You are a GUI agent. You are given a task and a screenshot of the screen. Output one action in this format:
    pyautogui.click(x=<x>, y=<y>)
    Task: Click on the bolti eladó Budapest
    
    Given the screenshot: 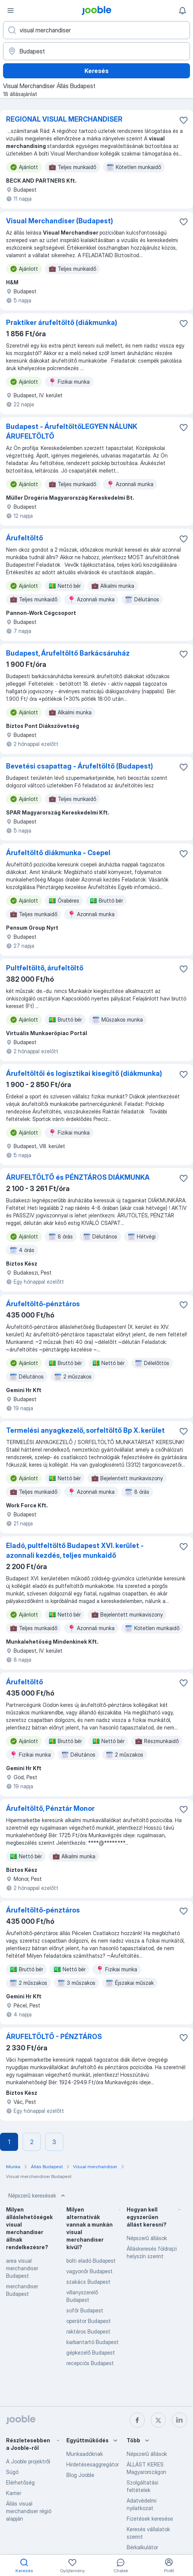 What is the action you would take?
    pyautogui.click(x=91, y=2260)
    